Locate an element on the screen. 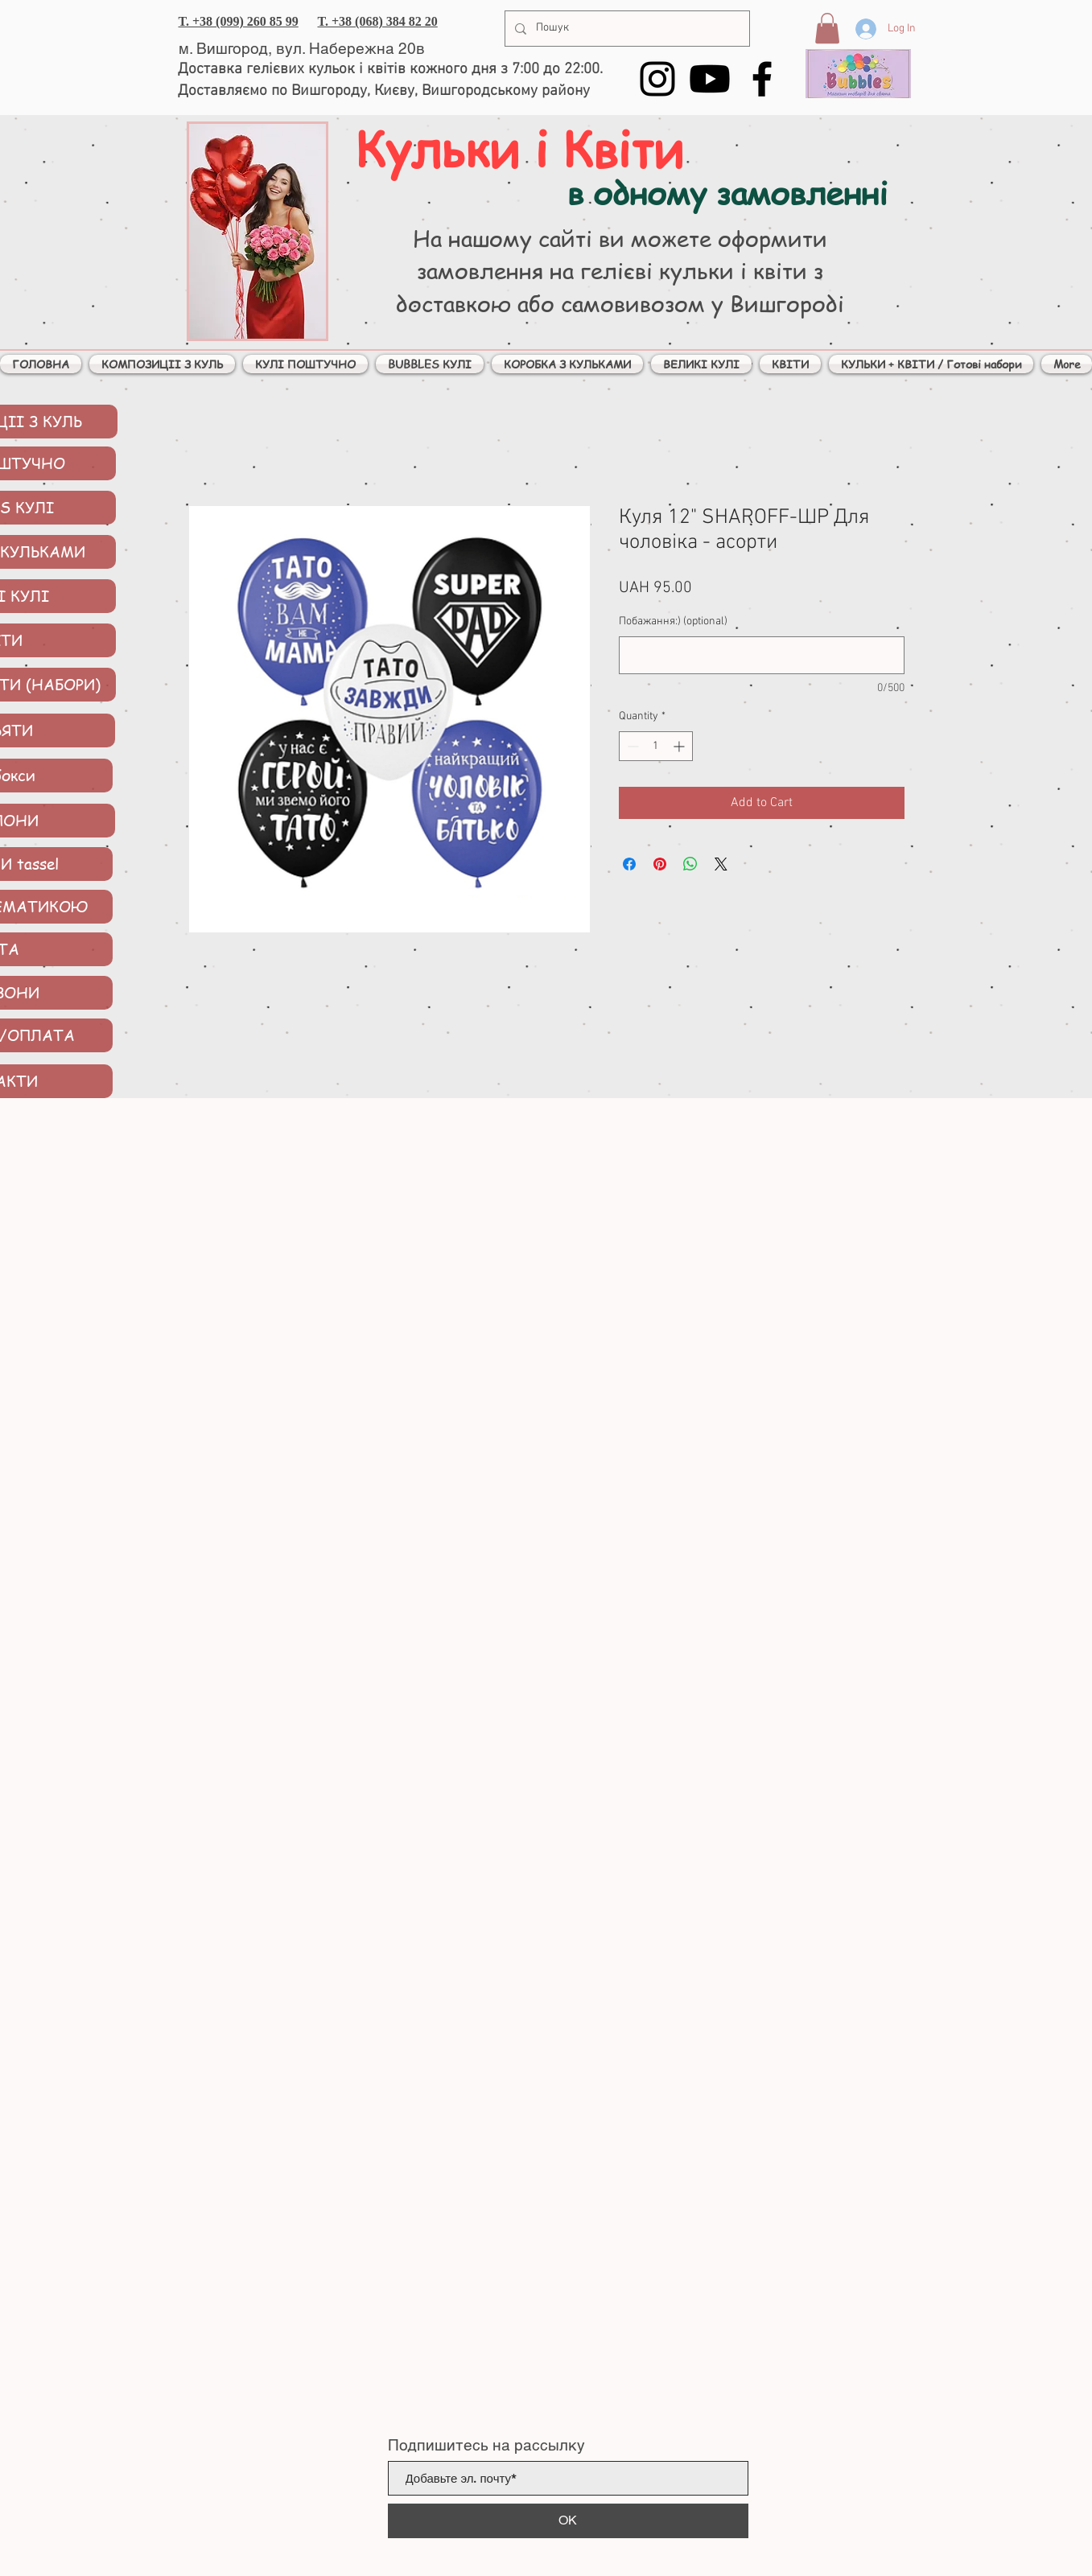 The height and width of the screenshot is (2576, 1092). [Share on Facebook] is located at coordinates (629, 864).